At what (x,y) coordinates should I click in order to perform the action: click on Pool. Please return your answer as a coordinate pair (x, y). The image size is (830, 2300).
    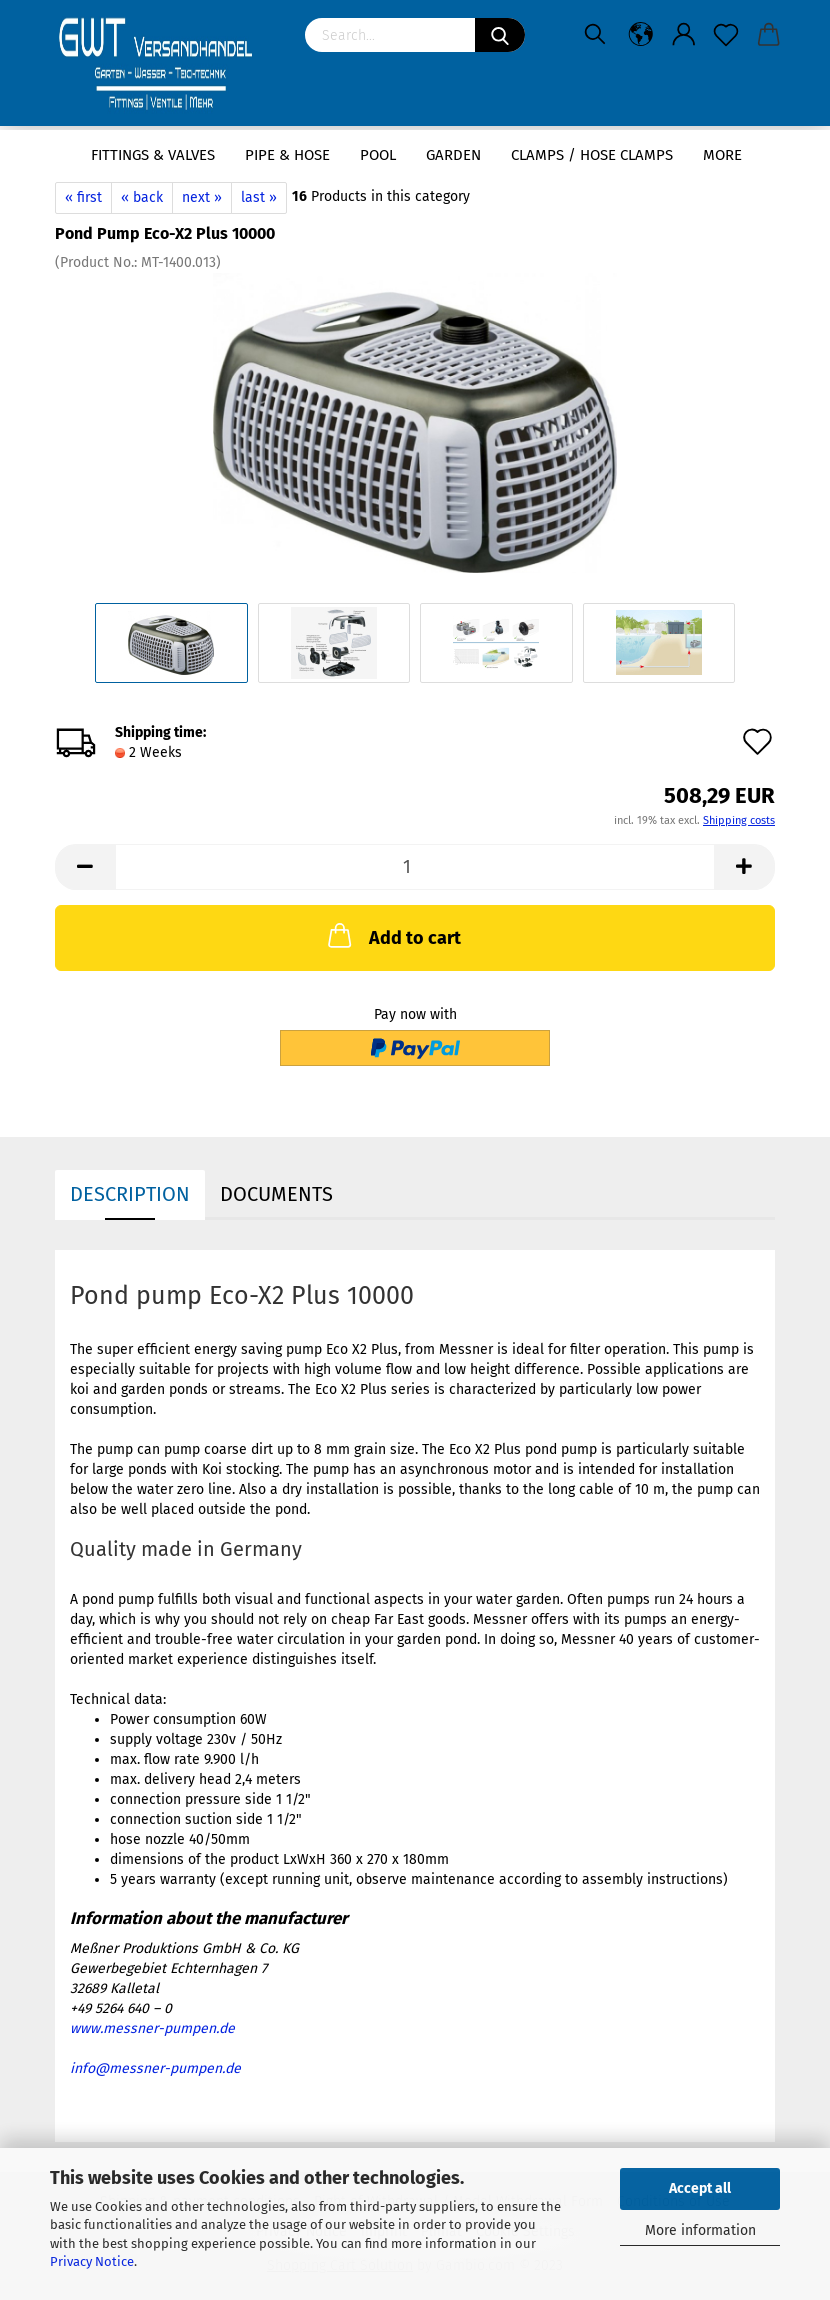
    Looking at the image, I should click on (378, 155).